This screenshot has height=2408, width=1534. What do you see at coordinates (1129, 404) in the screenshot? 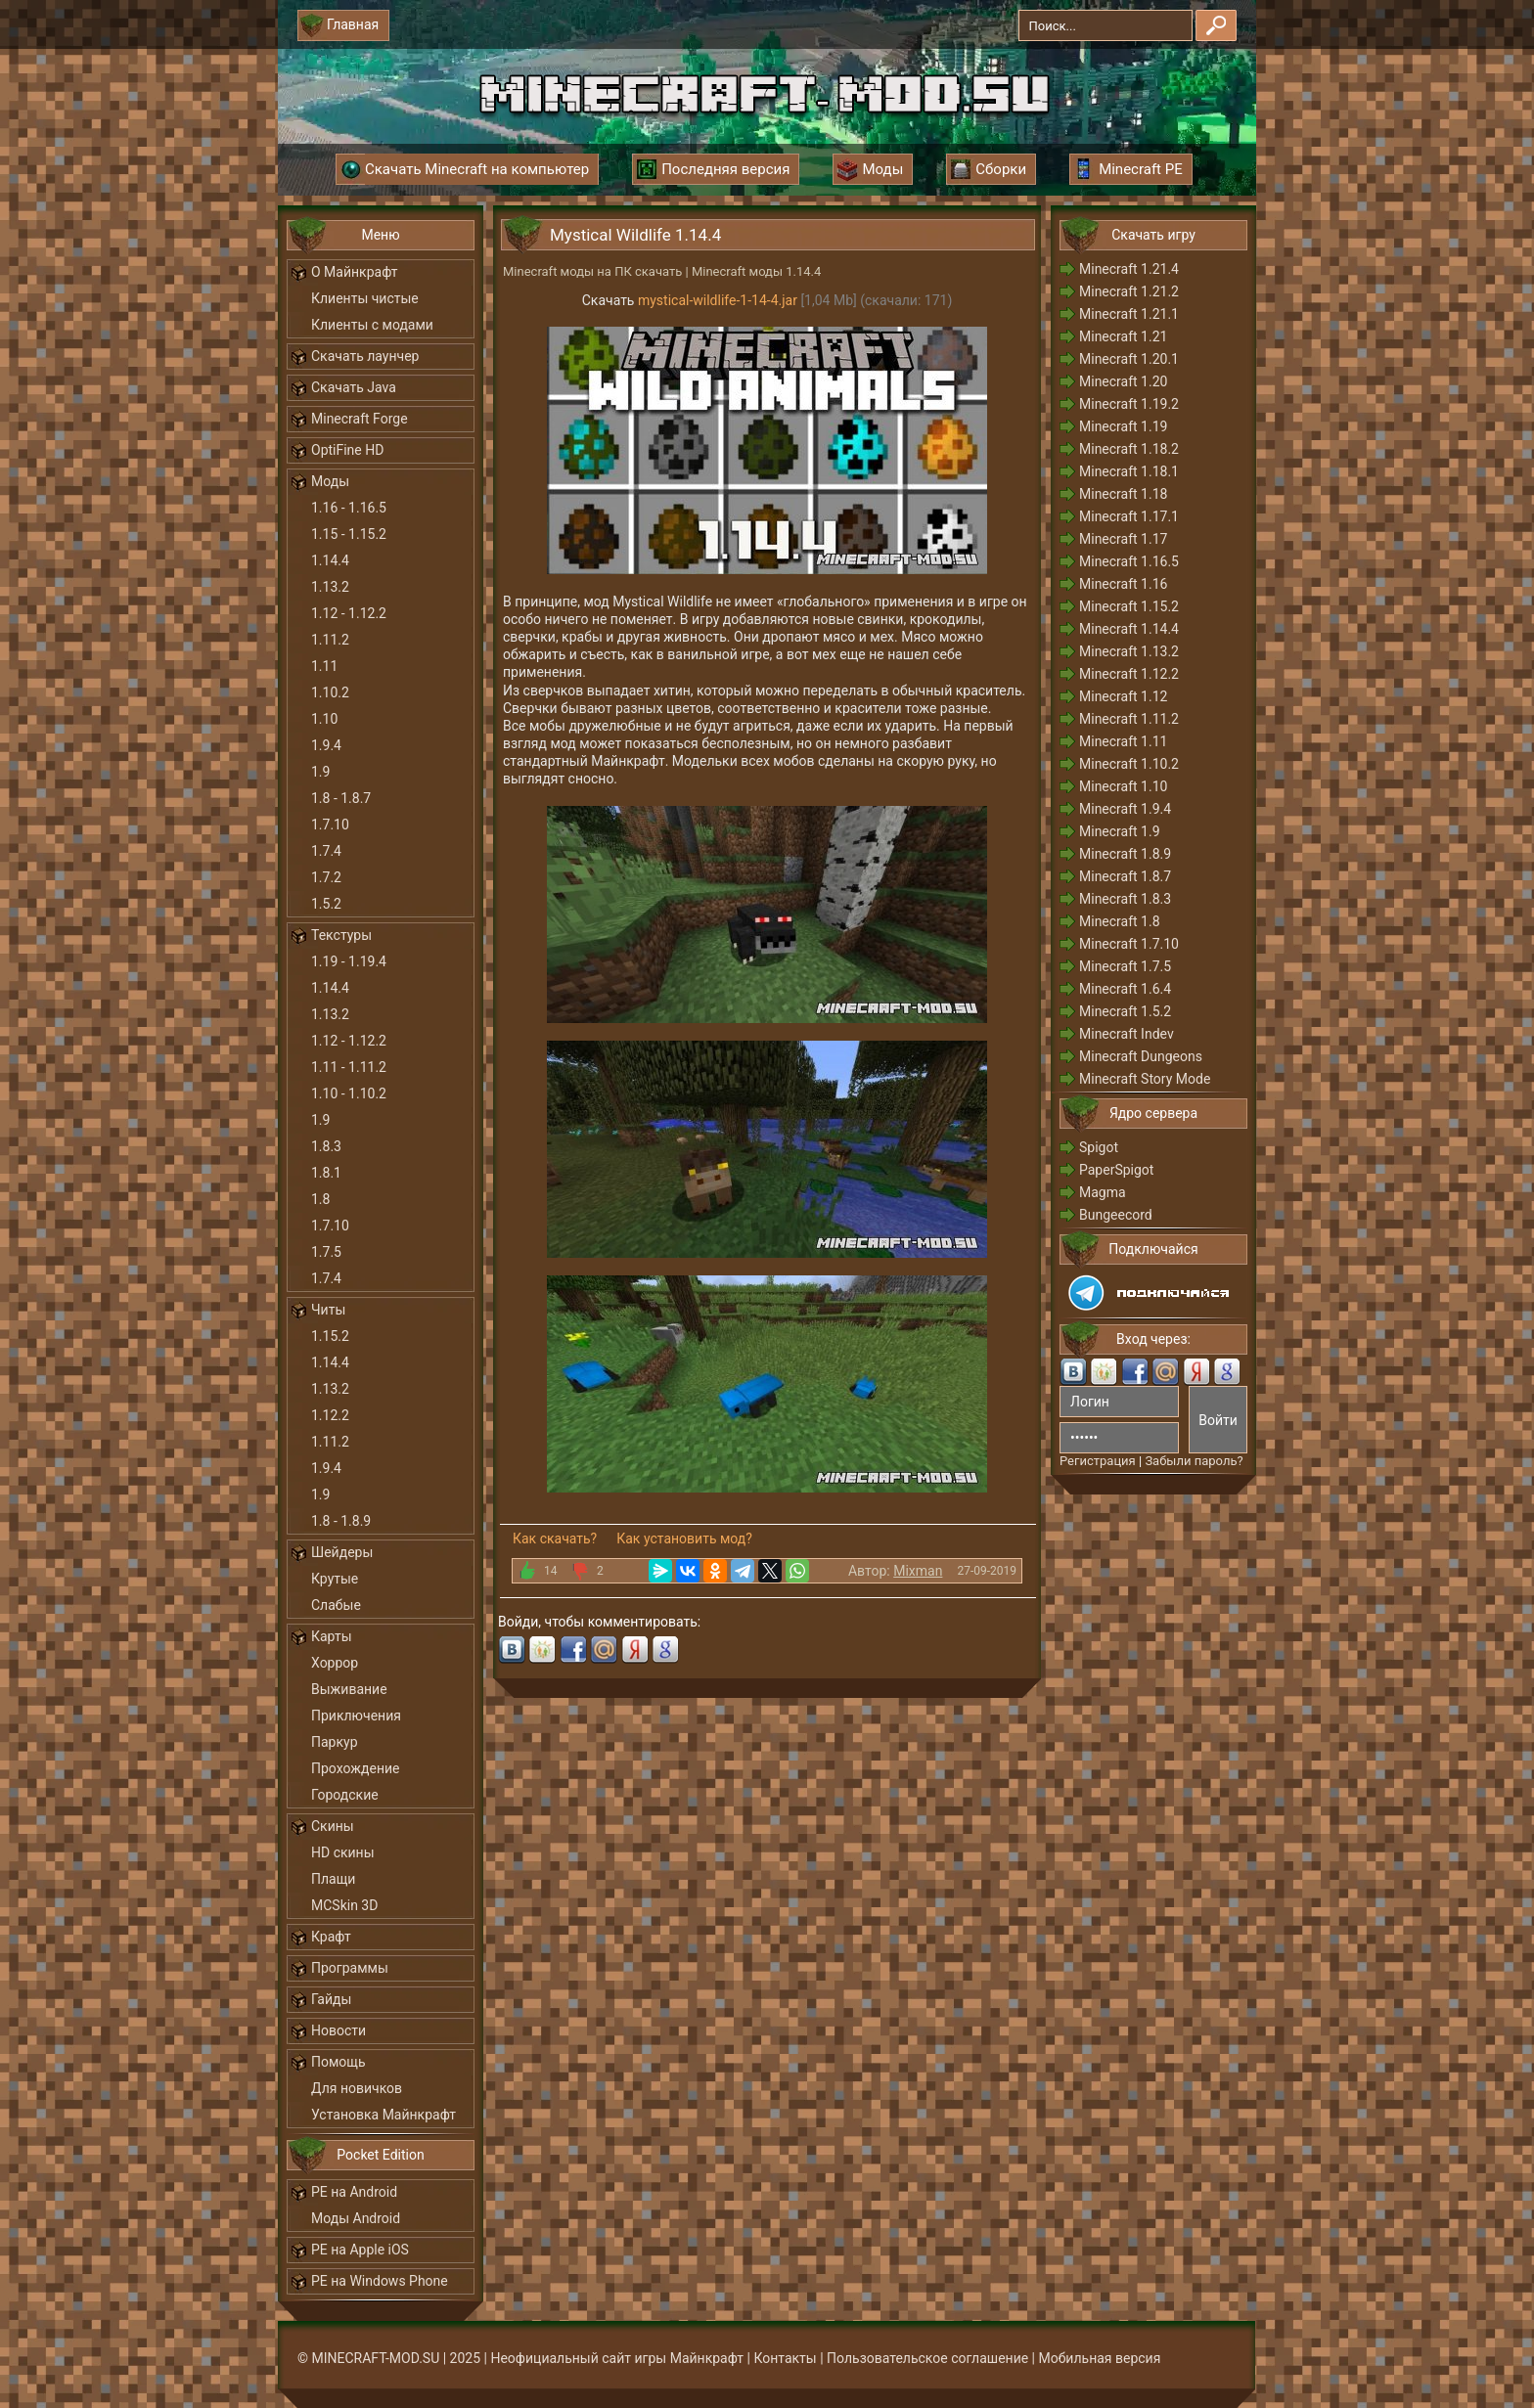
I see `Minecraft 1.19.2` at bounding box center [1129, 404].